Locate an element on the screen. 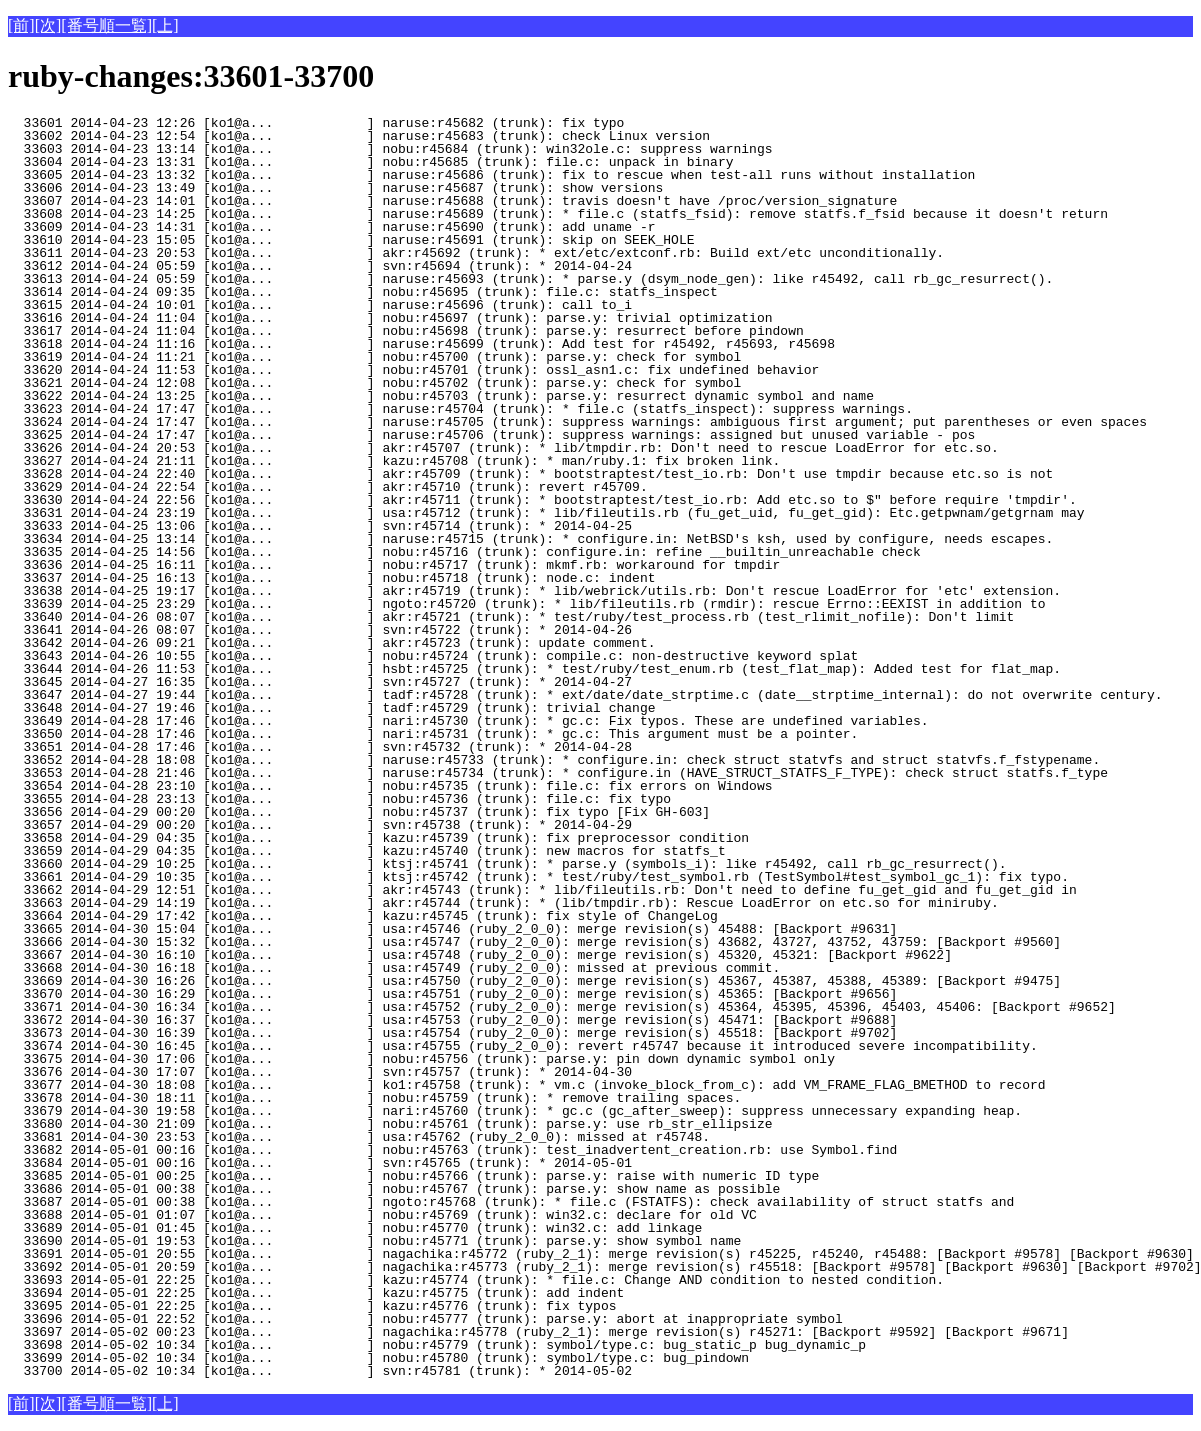  33626 2014-04-24 20:53 [ko1@a... ] akr:r45707 (trunk): * lib/tmpdir.rb: Don't need to rescue LoadError for etc.so. is located at coordinates (503, 448).